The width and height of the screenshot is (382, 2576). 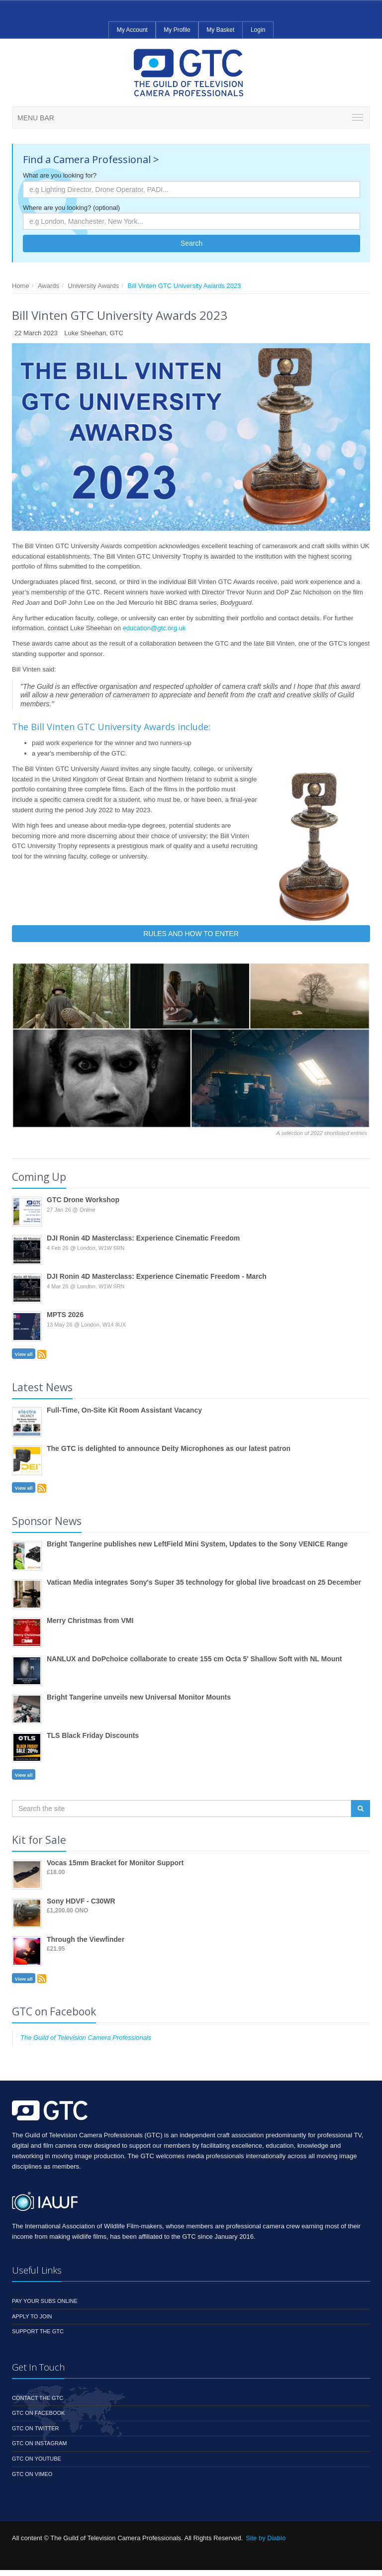 I want to click on GTC on Instagram, so click(x=39, y=2443).